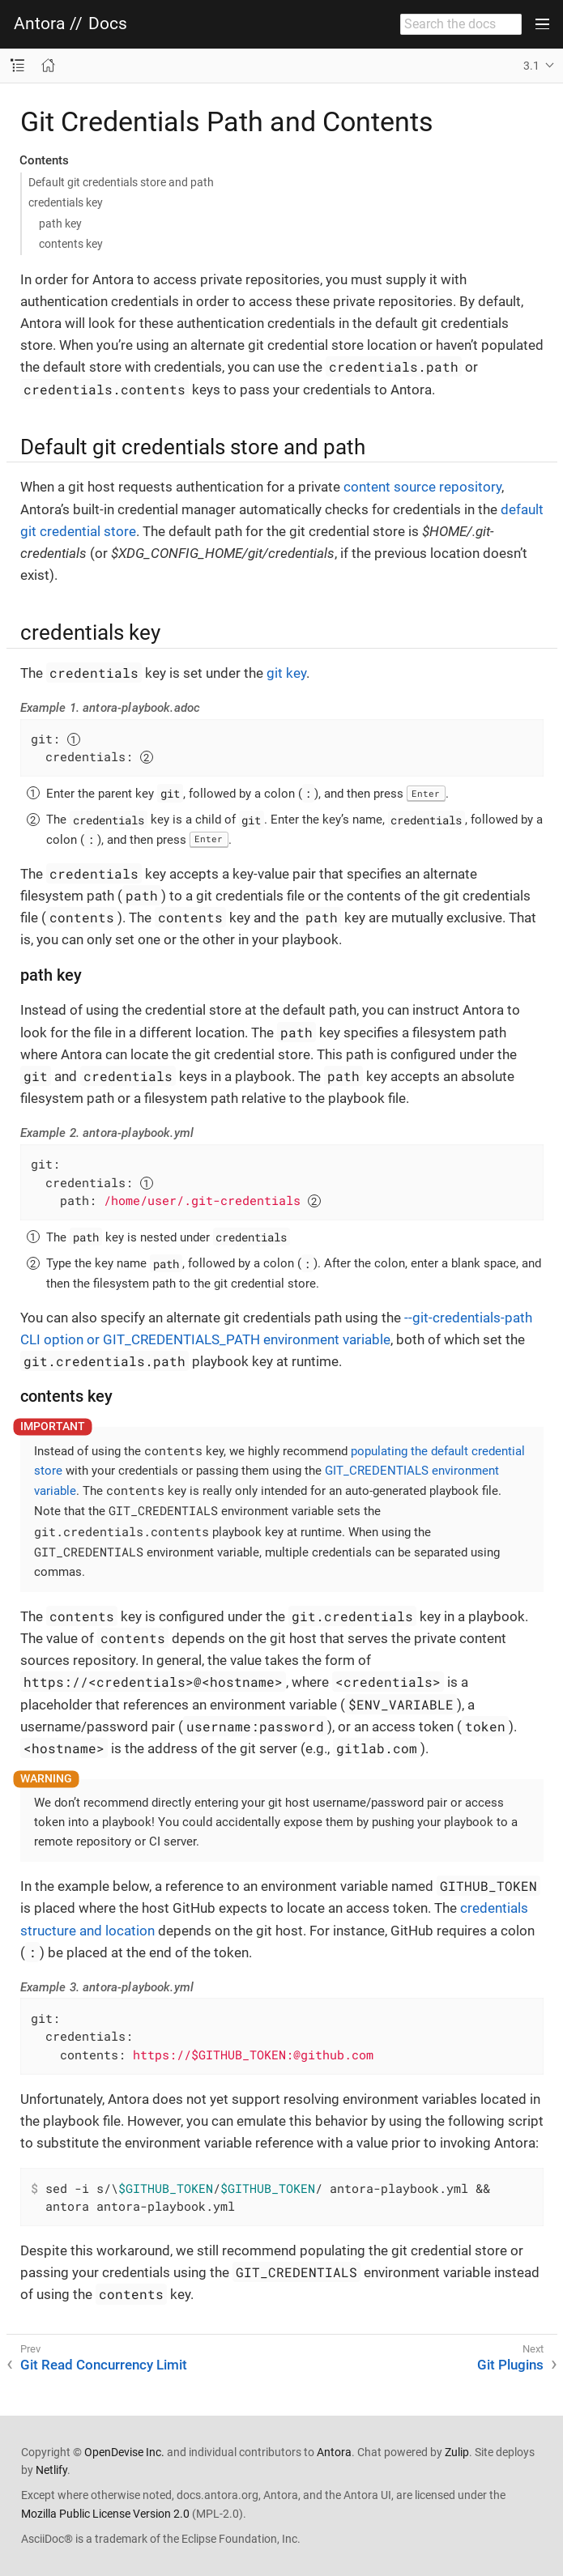 The height and width of the screenshot is (2576, 563). What do you see at coordinates (105, 2513) in the screenshot?
I see `Mozilla Public License Version 2.0` at bounding box center [105, 2513].